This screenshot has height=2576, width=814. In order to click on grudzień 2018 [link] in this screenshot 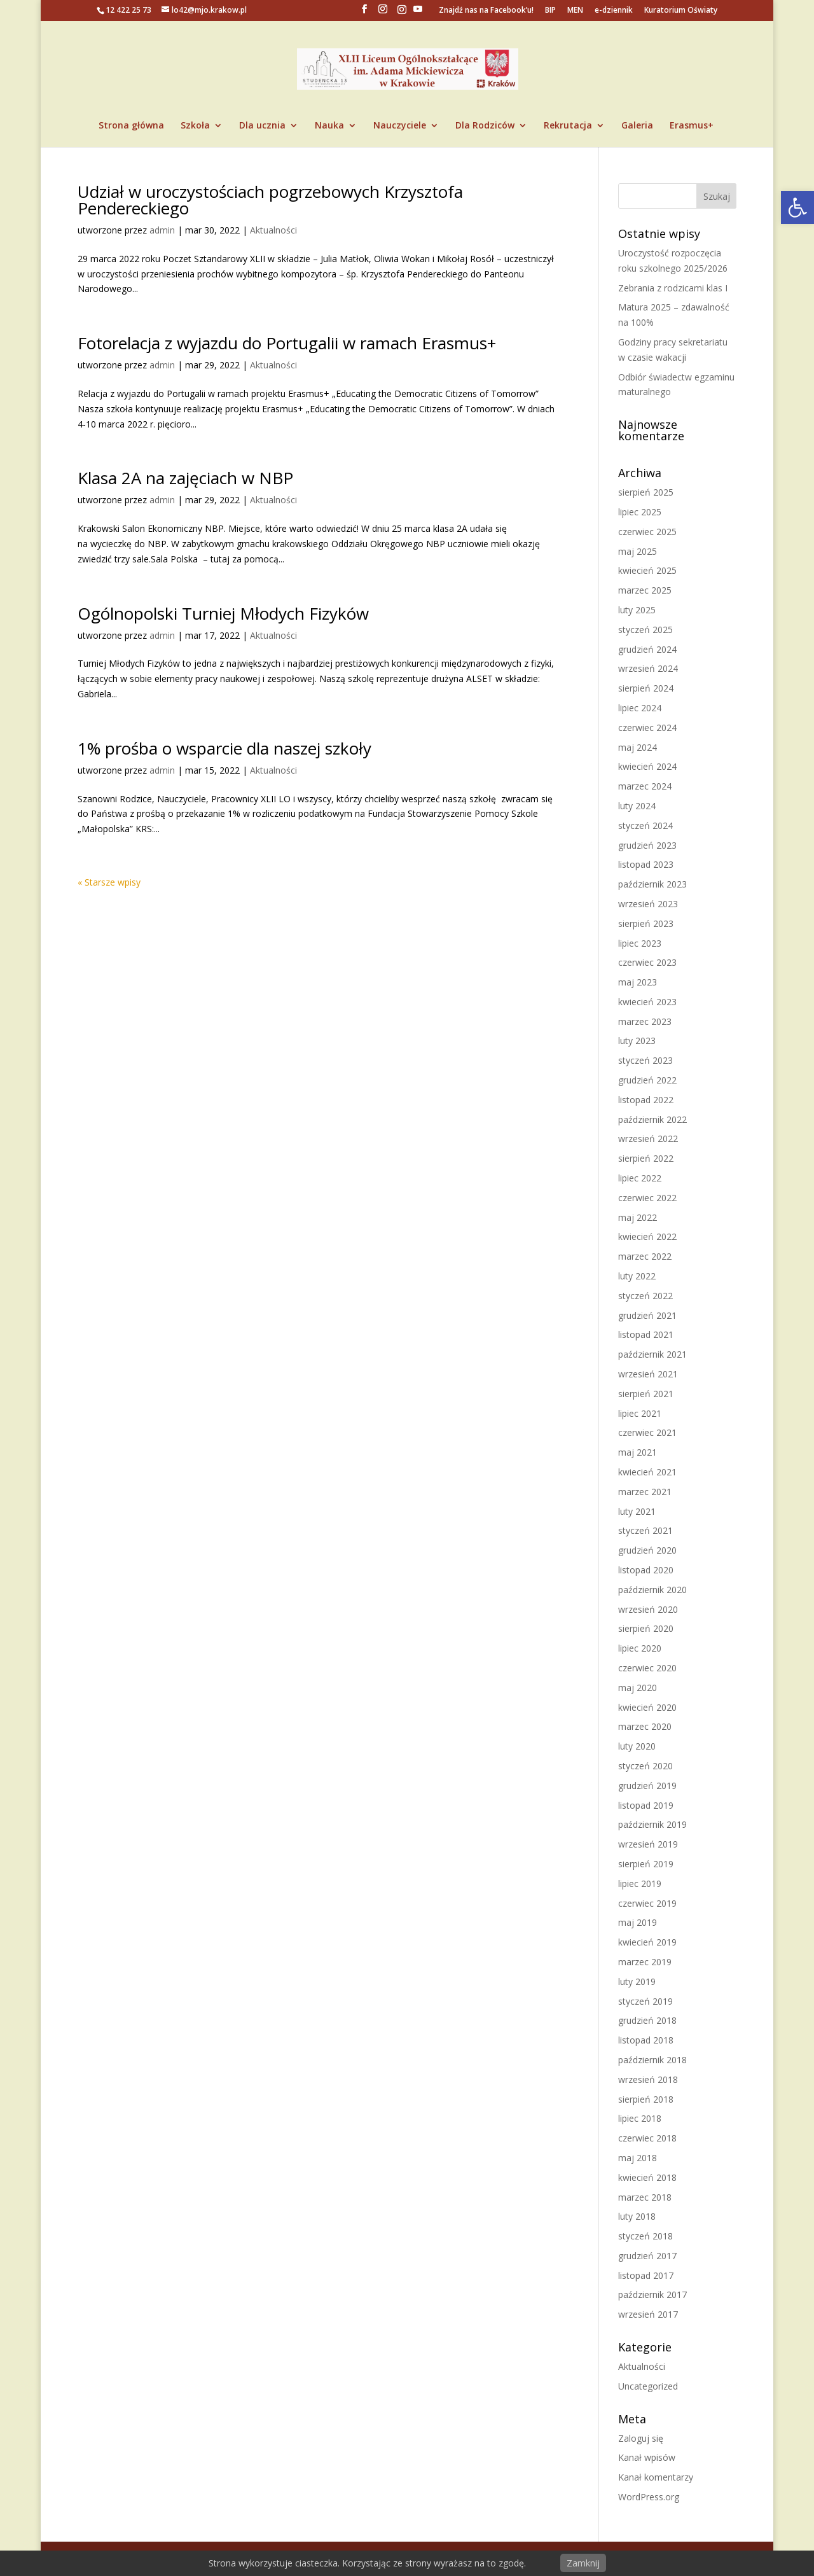, I will do `click(647, 2020)`.